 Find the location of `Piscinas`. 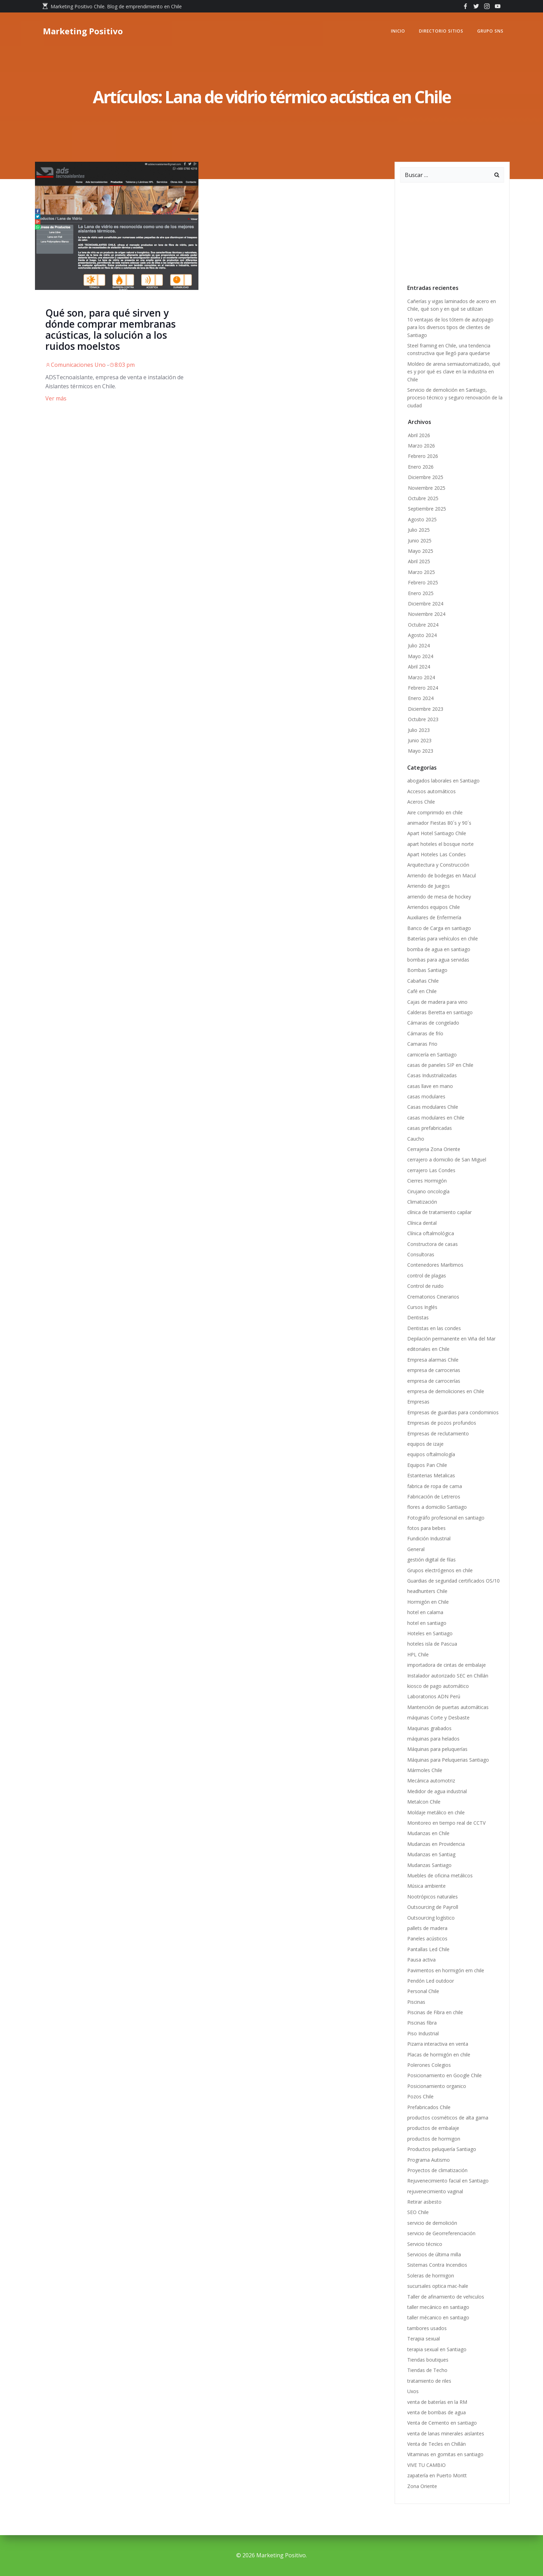

Piscinas is located at coordinates (416, 2002).